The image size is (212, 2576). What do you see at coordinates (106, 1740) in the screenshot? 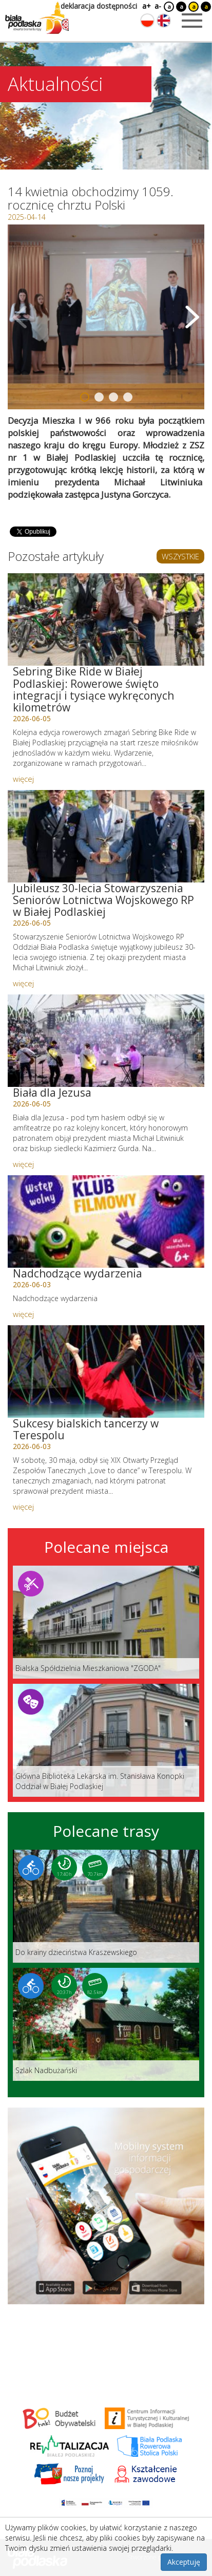
I see `[Link do miejsca: Główna Biblioteka Lekarska im. Stanisława Konopki Oddział w Białej Podlaskiej]` at bounding box center [106, 1740].